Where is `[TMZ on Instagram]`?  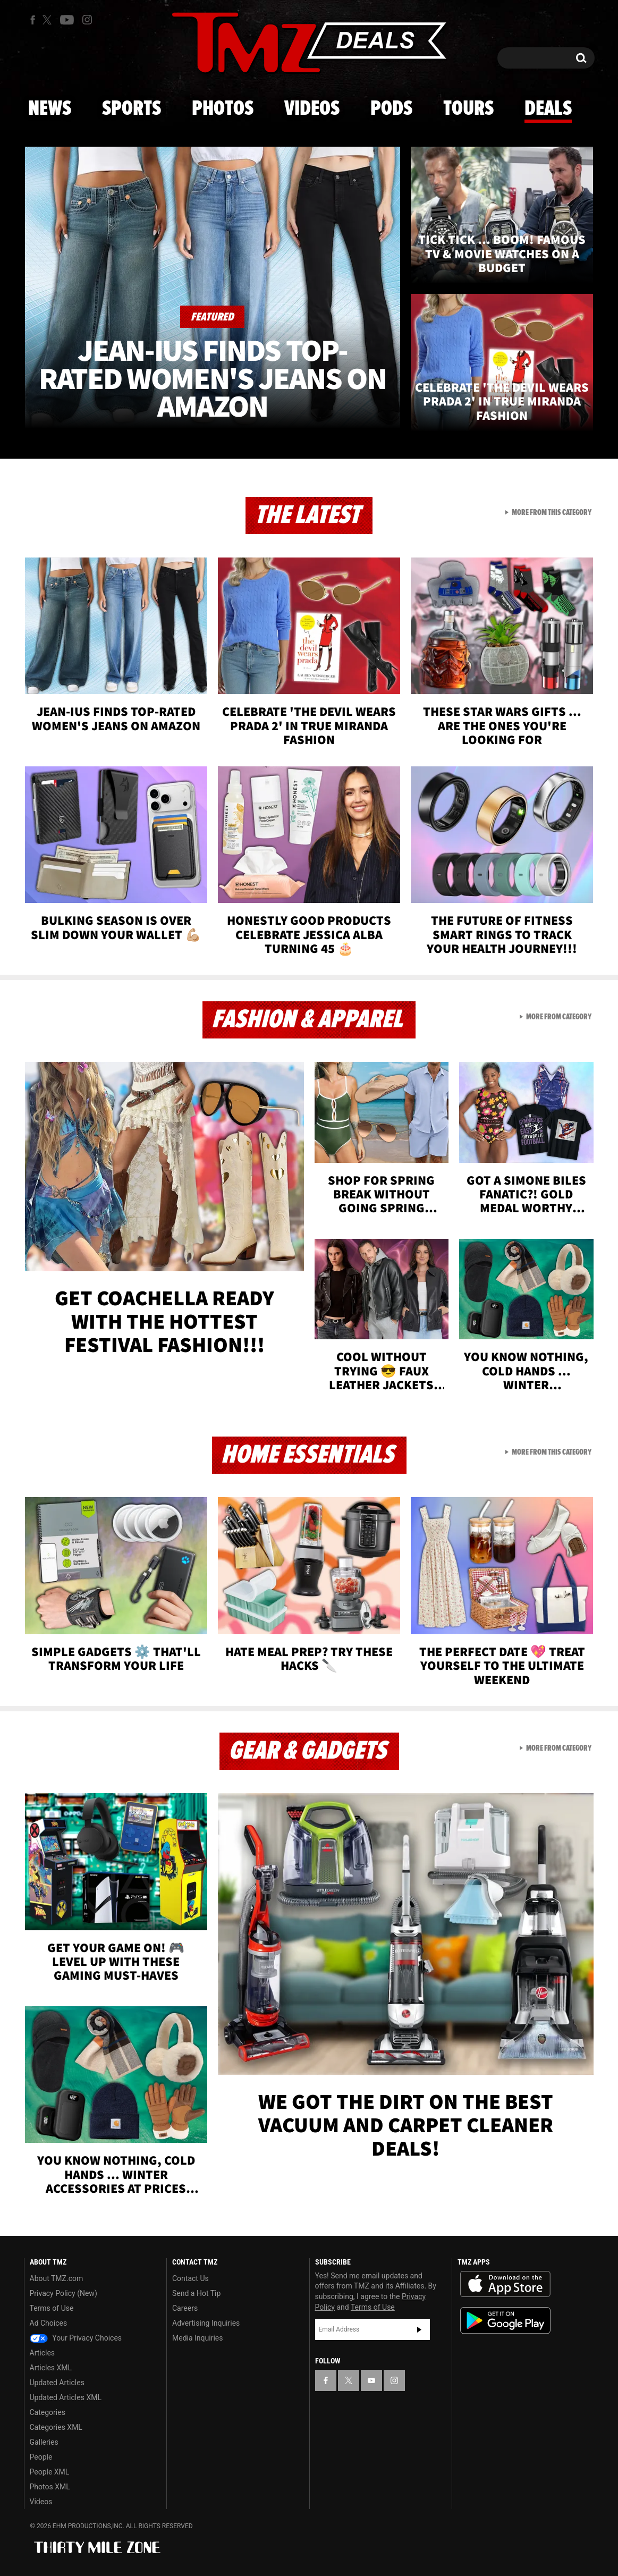
[TMZ on Instagram] is located at coordinates (87, 20).